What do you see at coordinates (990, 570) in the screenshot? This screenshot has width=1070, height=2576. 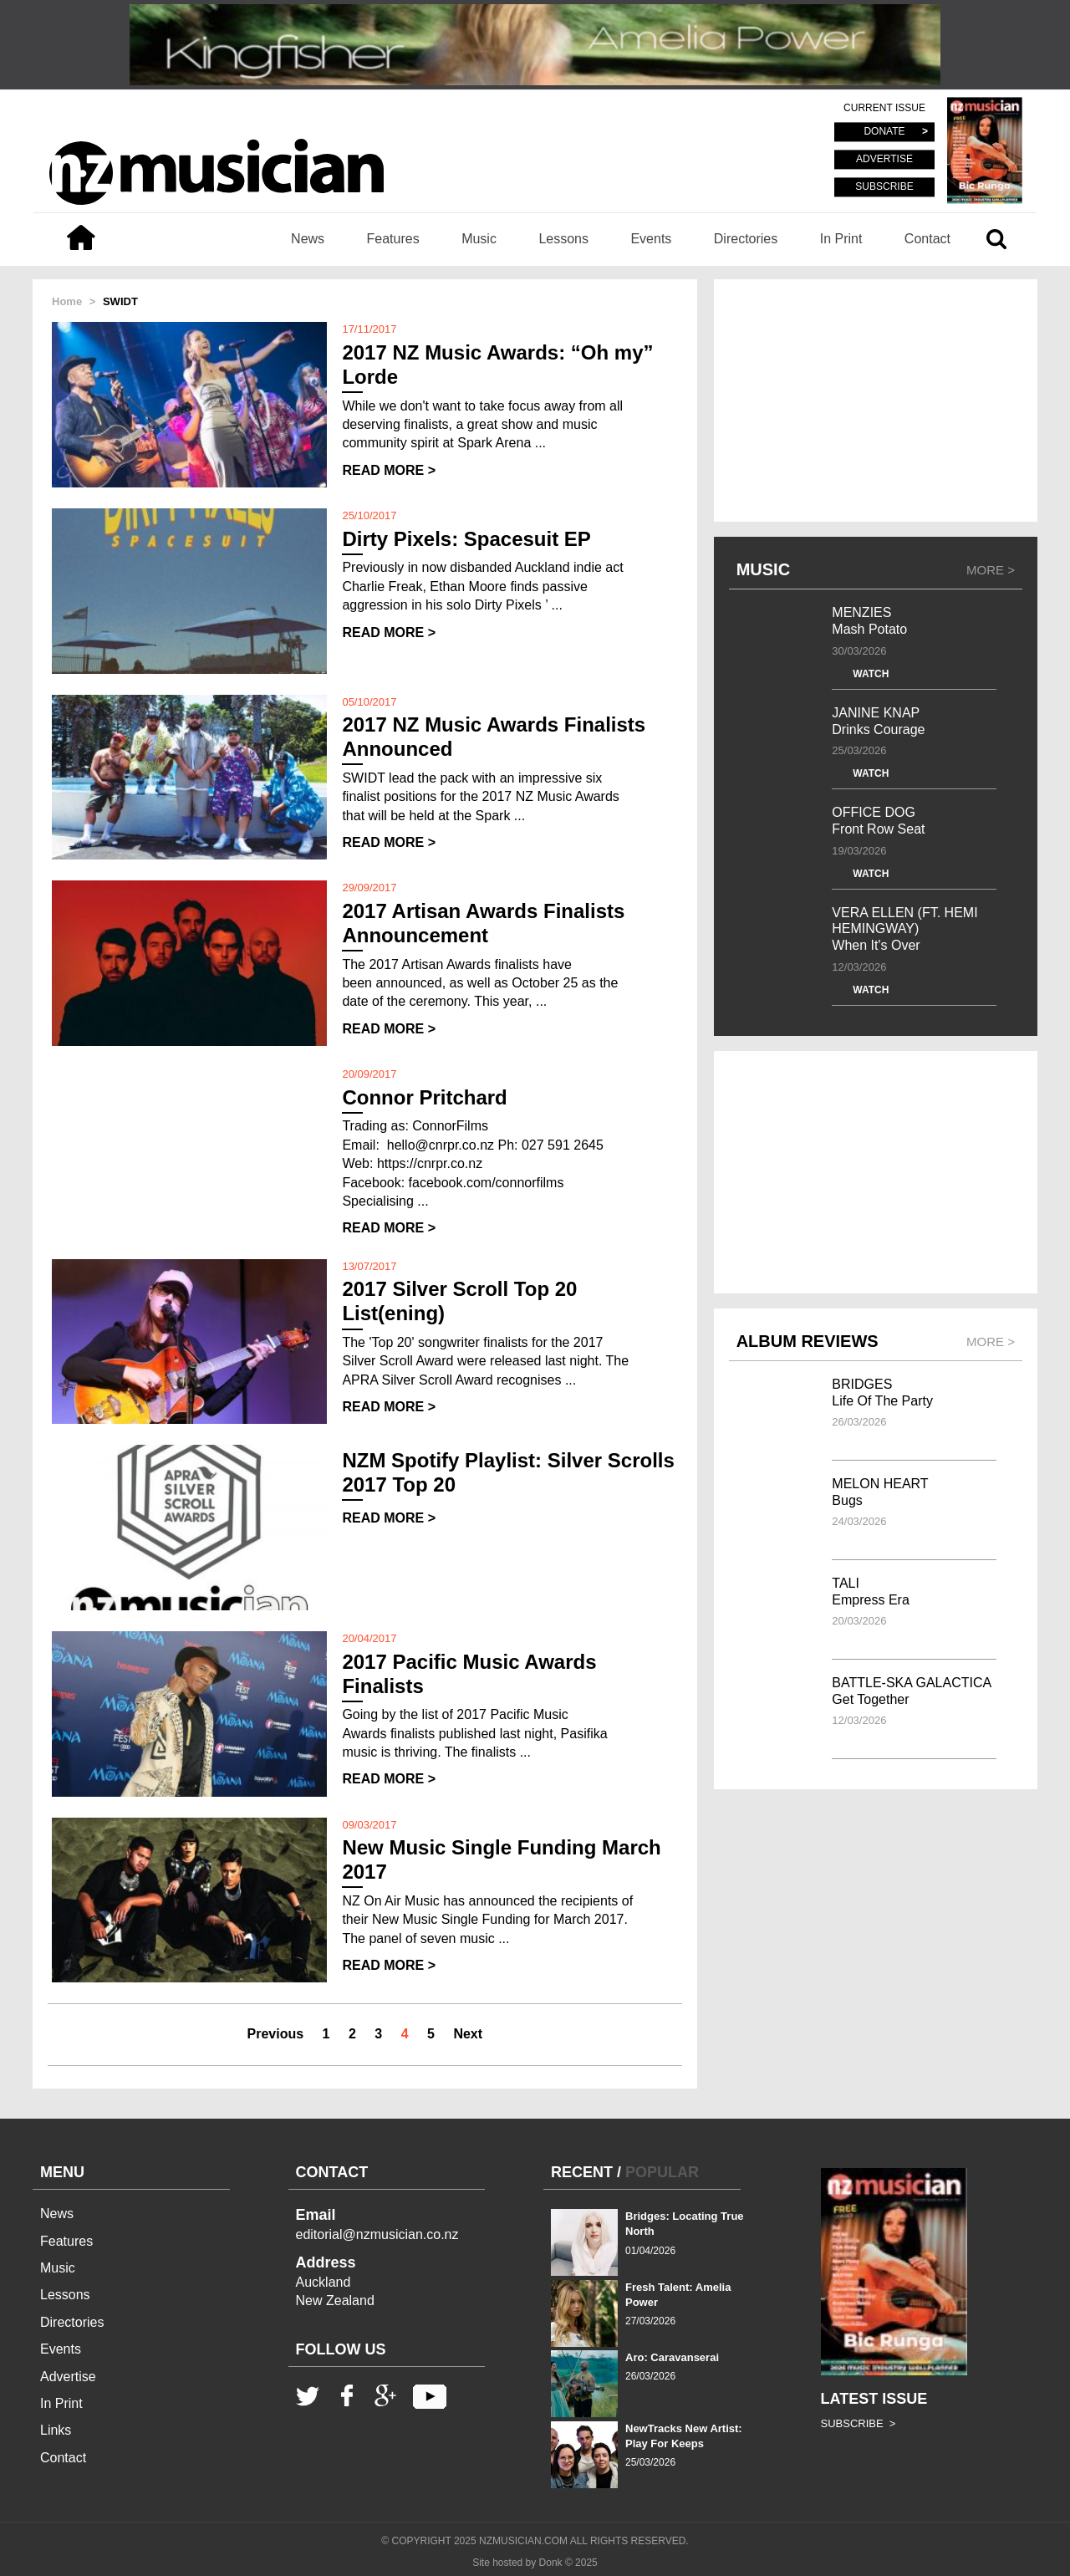 I see `MORE >` at bounding box center [990, 570].